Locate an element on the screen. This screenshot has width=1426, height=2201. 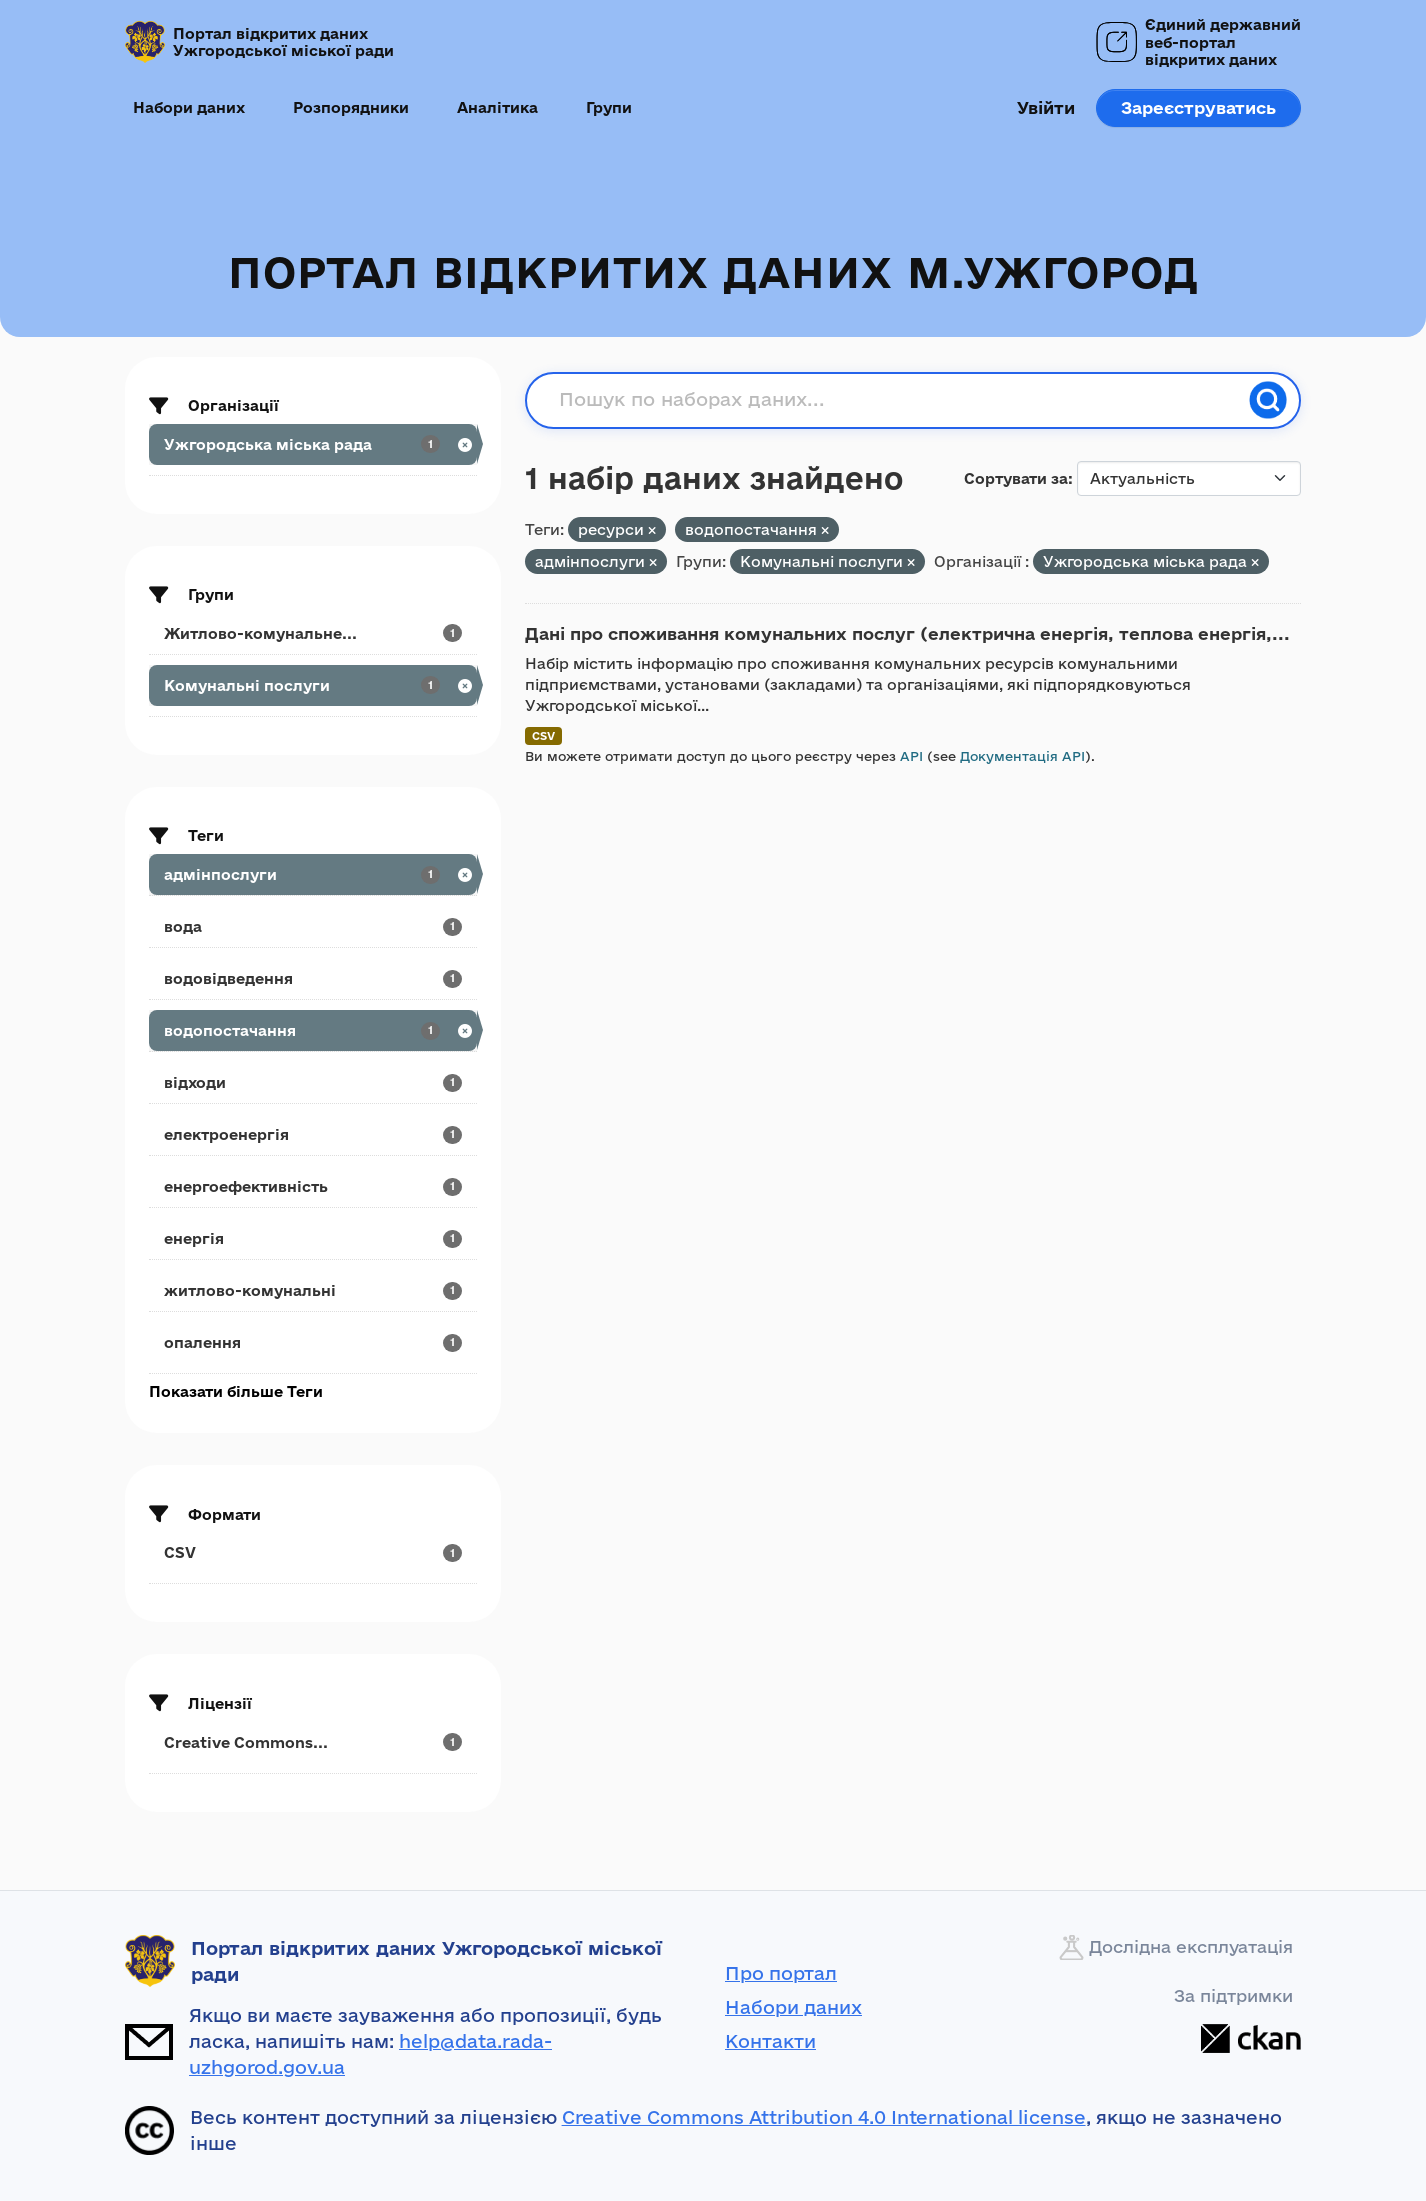
Групи is located at coordinates (609, 107).